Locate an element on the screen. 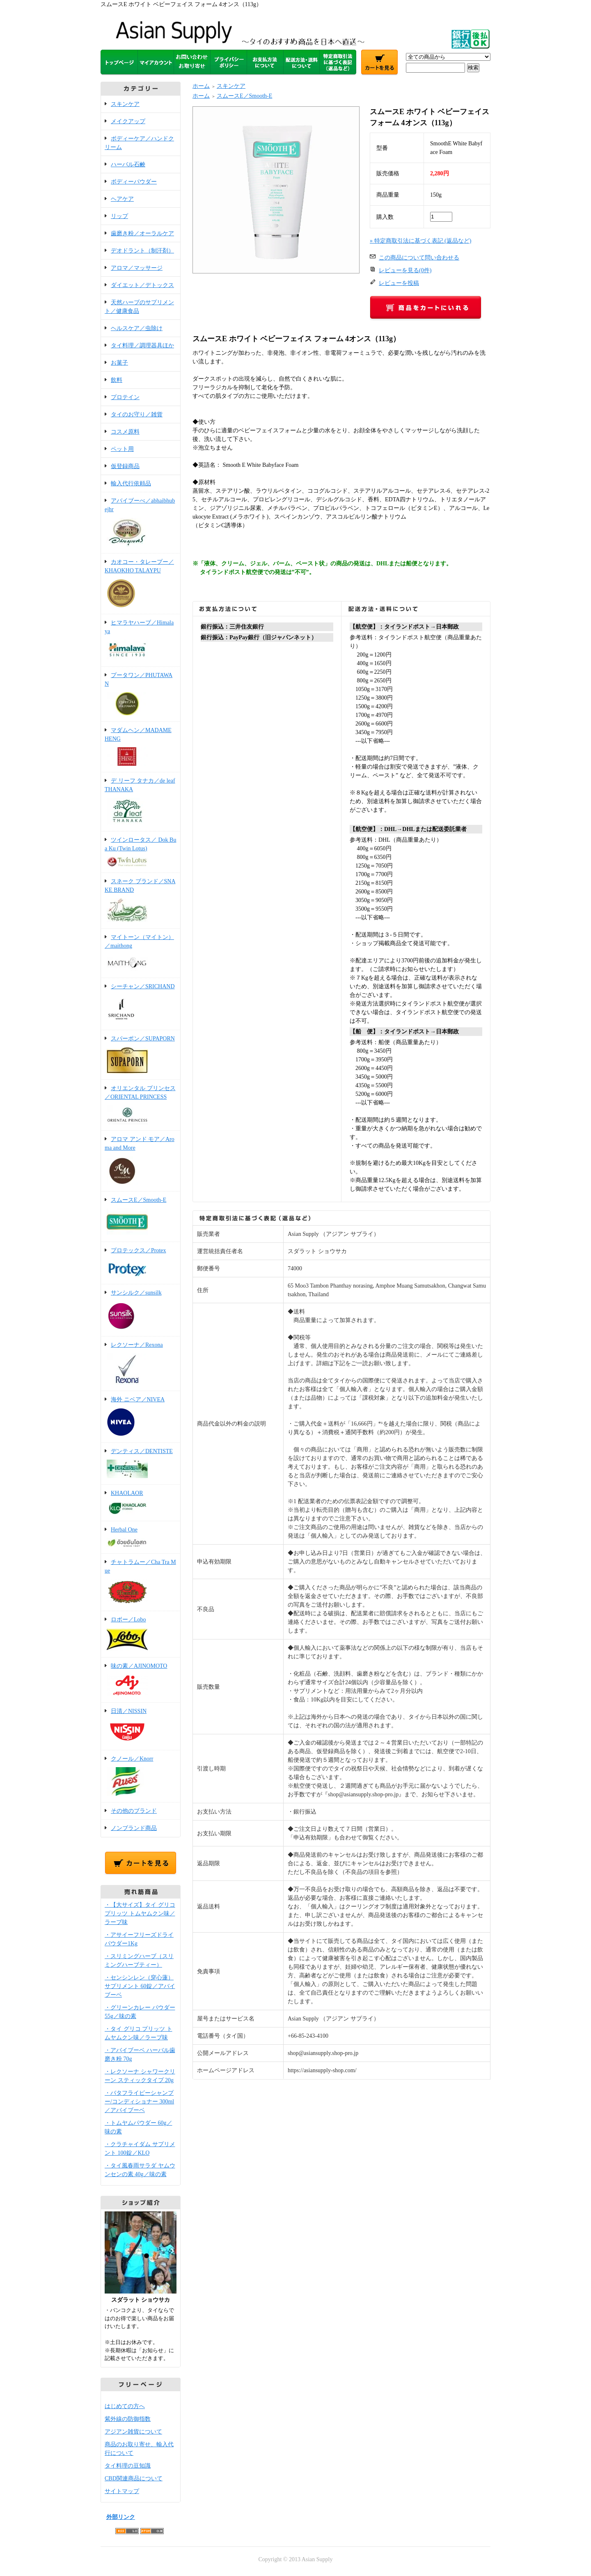 Image resolution: width=591 pixels, height=2576 pixels. リップ is located at coordinates (119, 216).